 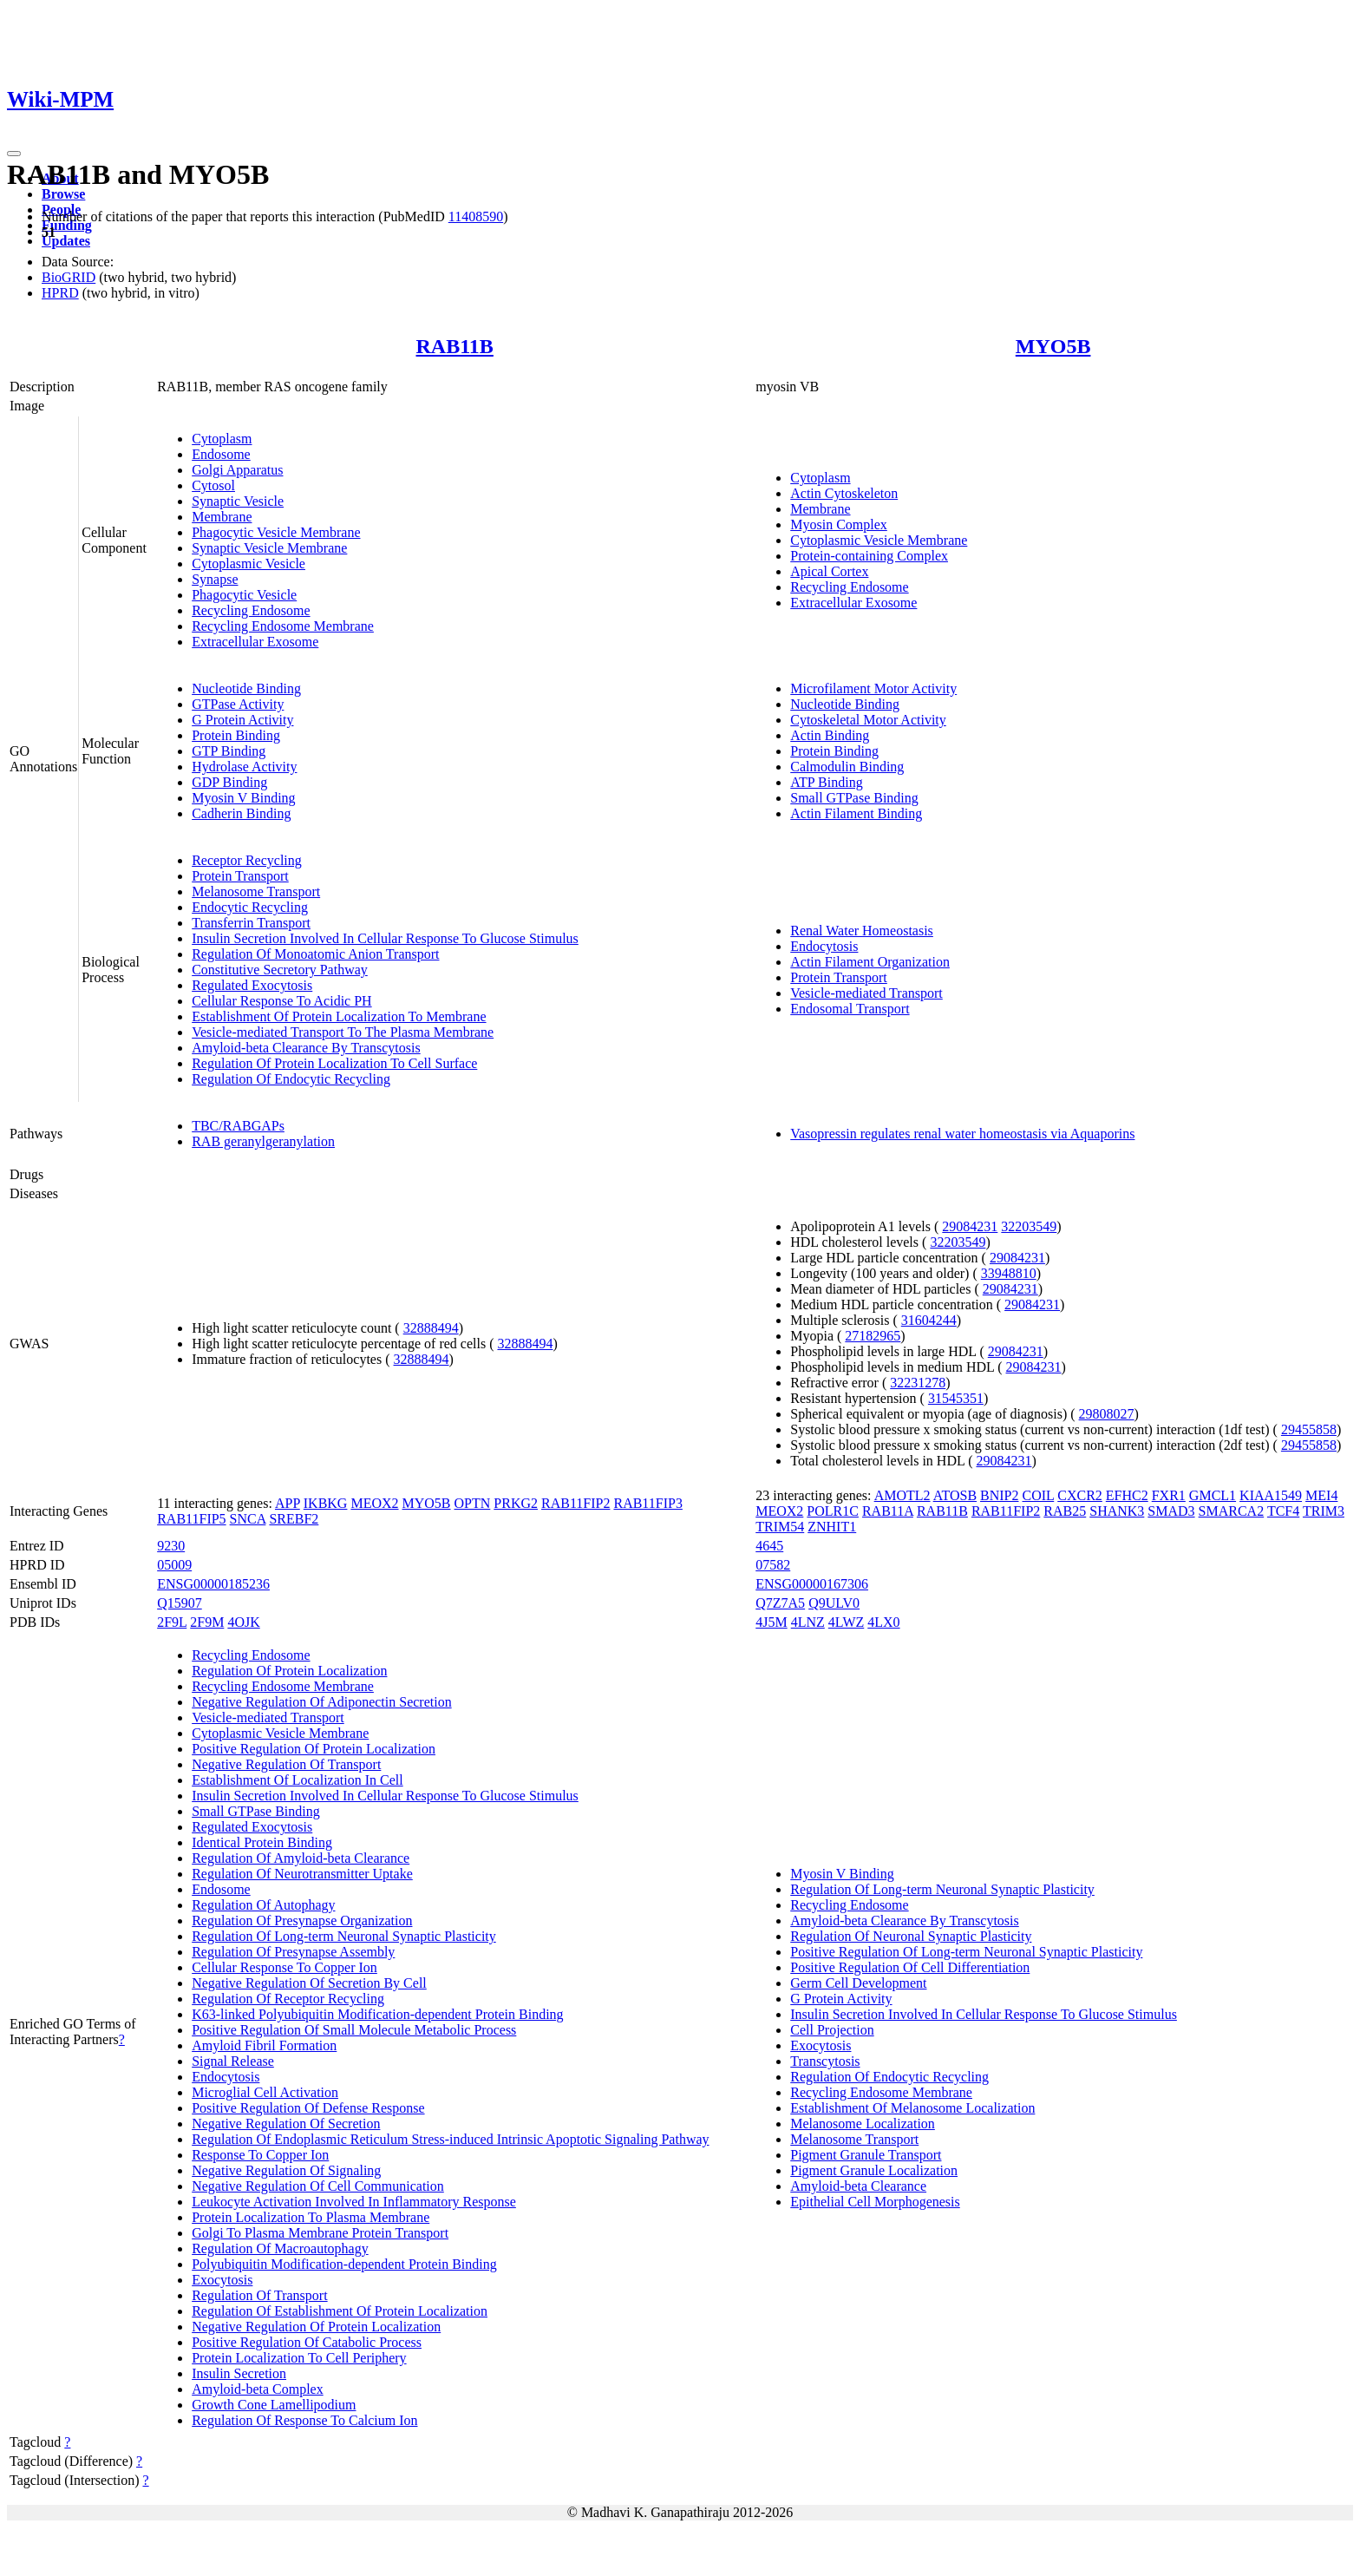 What do you see at coordinates (334, 1063) in the screenshot?
I see `Regulation Of Protein Localization To Cell Surface` at bounding box center [334, 1063].